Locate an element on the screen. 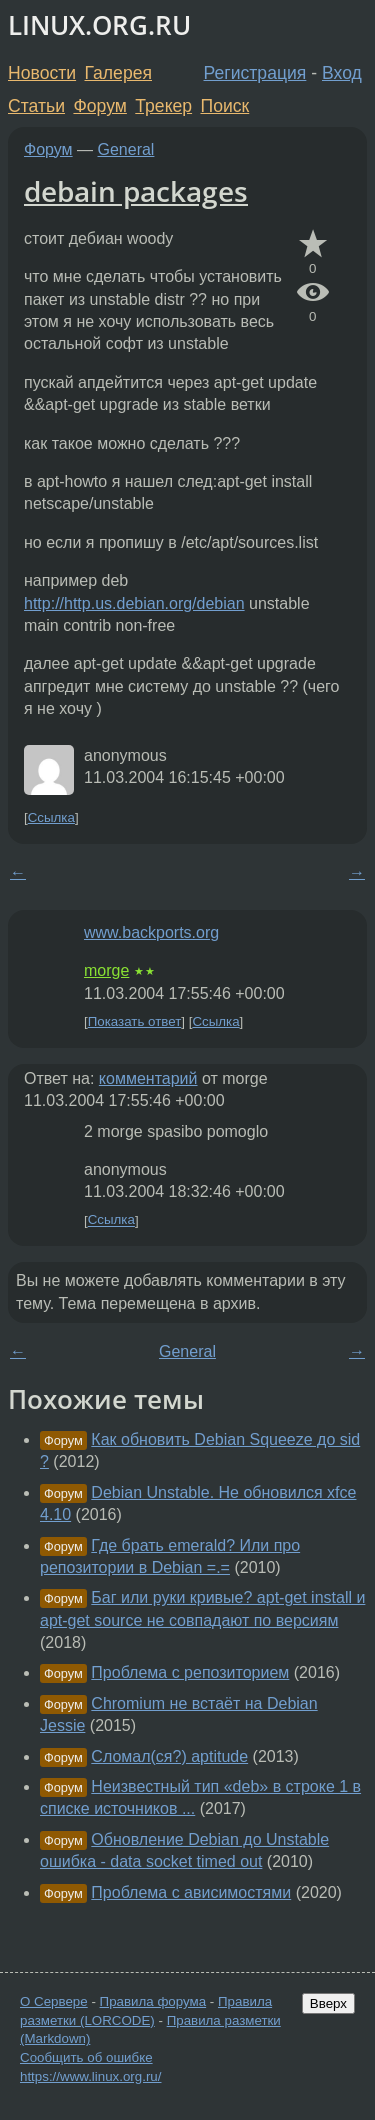 The image size is (375, 2120). General is located at coordinates (126, 149).